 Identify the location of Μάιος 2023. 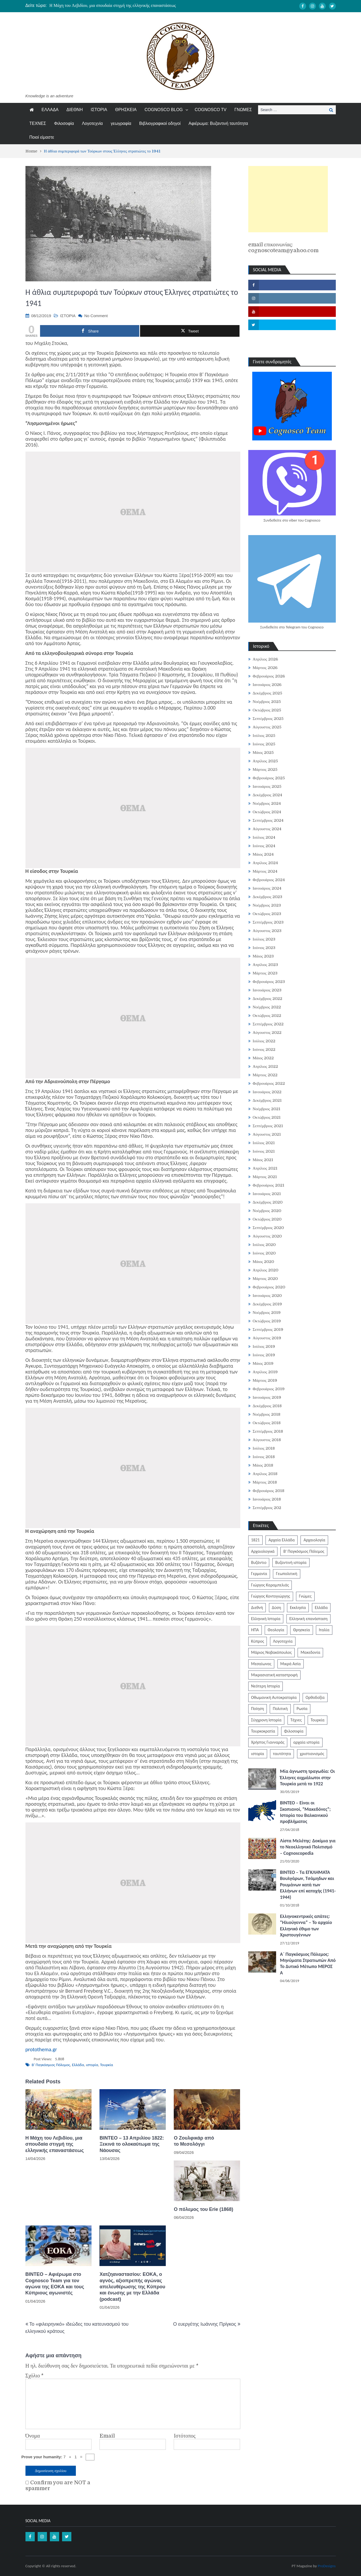
(263, 956).